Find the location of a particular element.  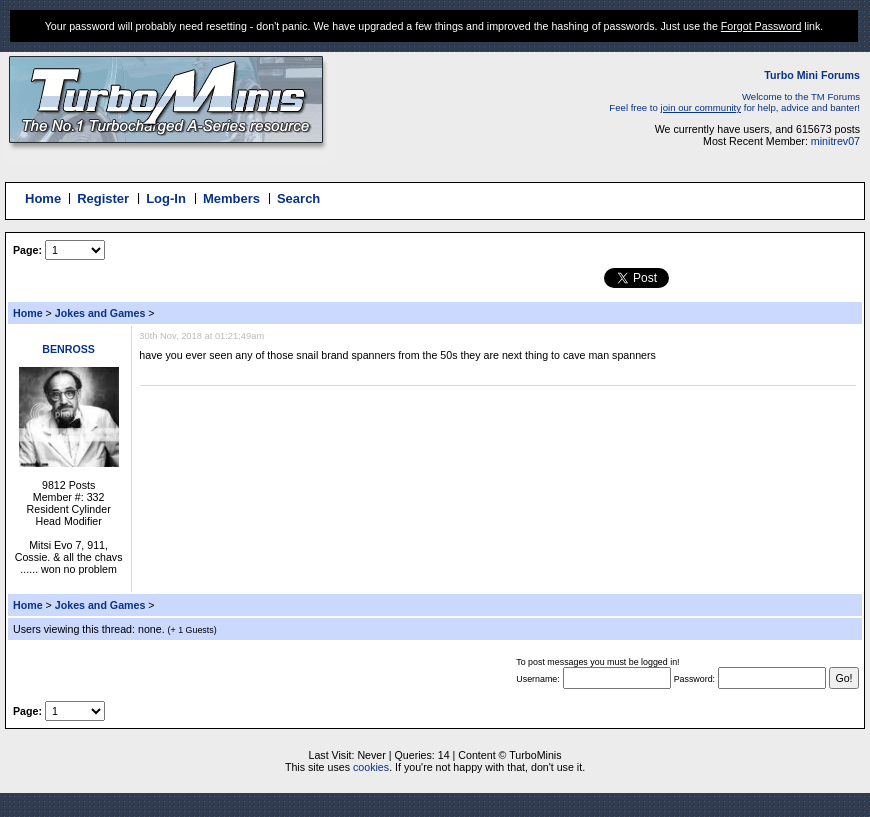

Register is located at coordinates (103, 198).